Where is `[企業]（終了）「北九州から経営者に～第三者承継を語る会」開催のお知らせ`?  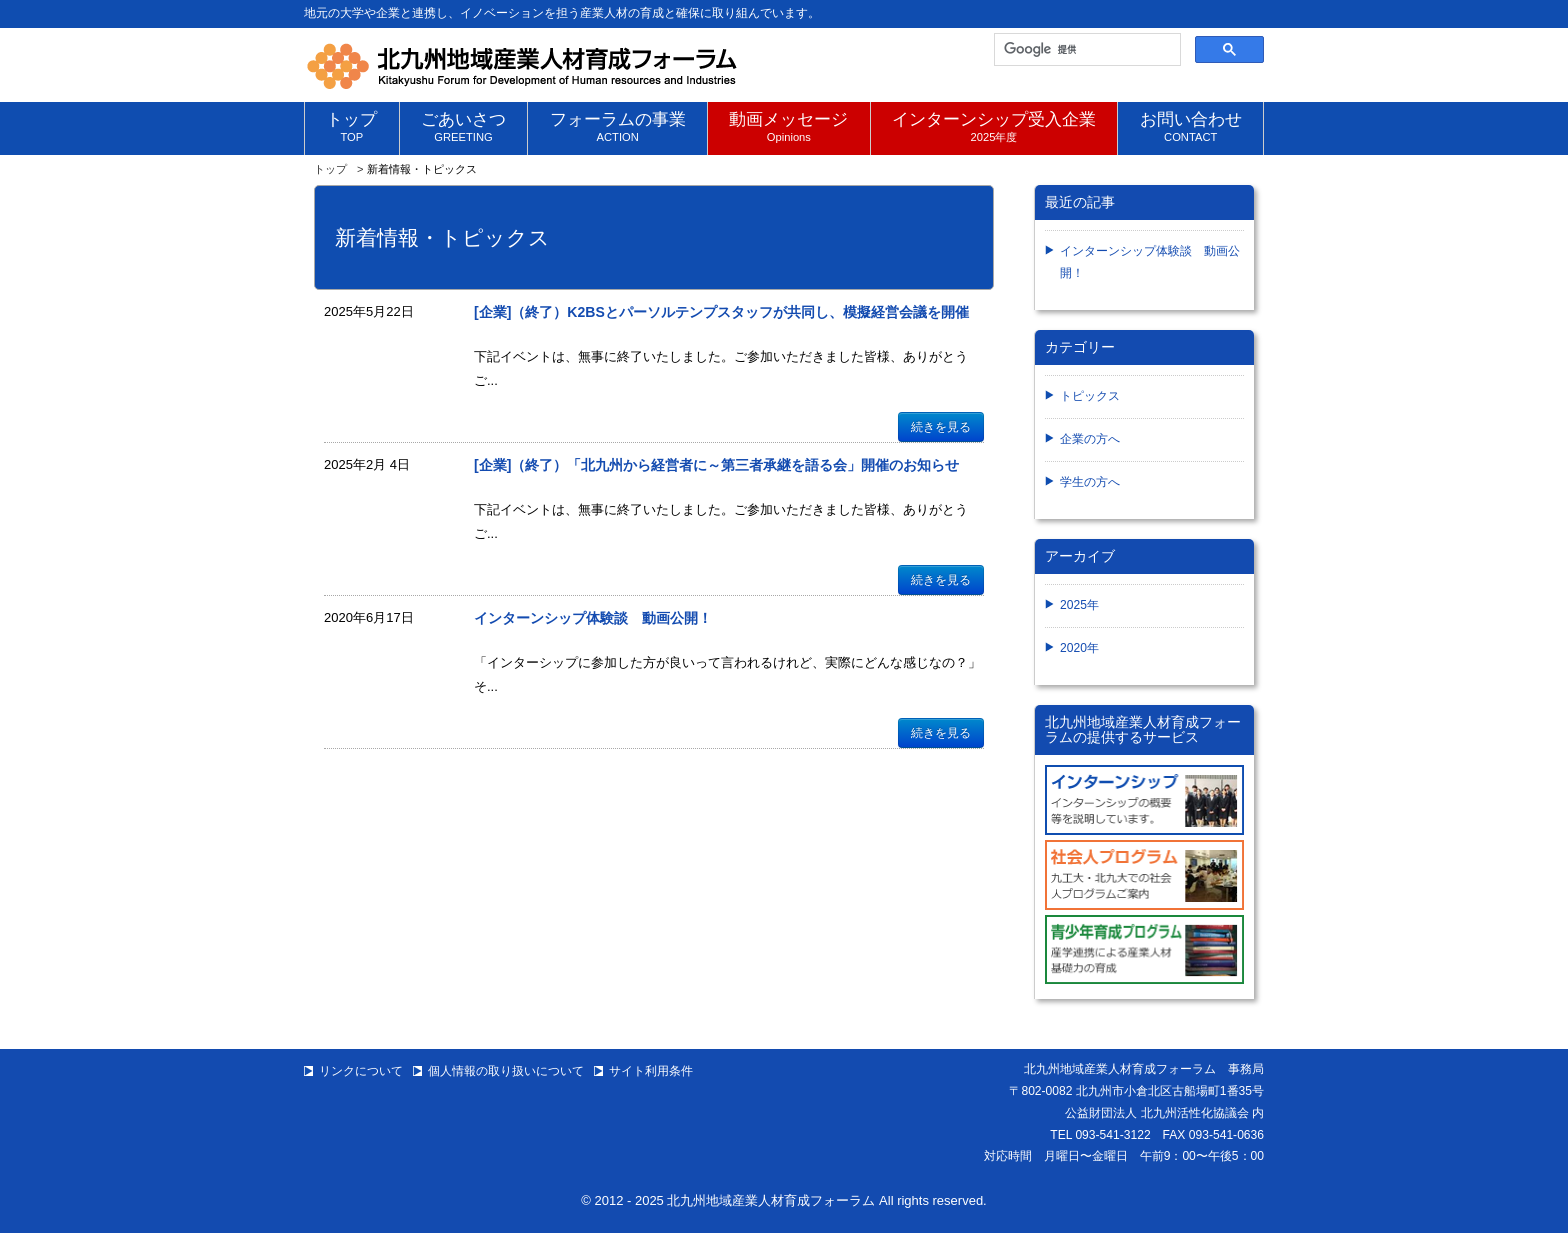
[企業]（終了）「北九州から経営者に～第三者承継を語る会」開催のお知らせ is located at coordinates (716, 465).